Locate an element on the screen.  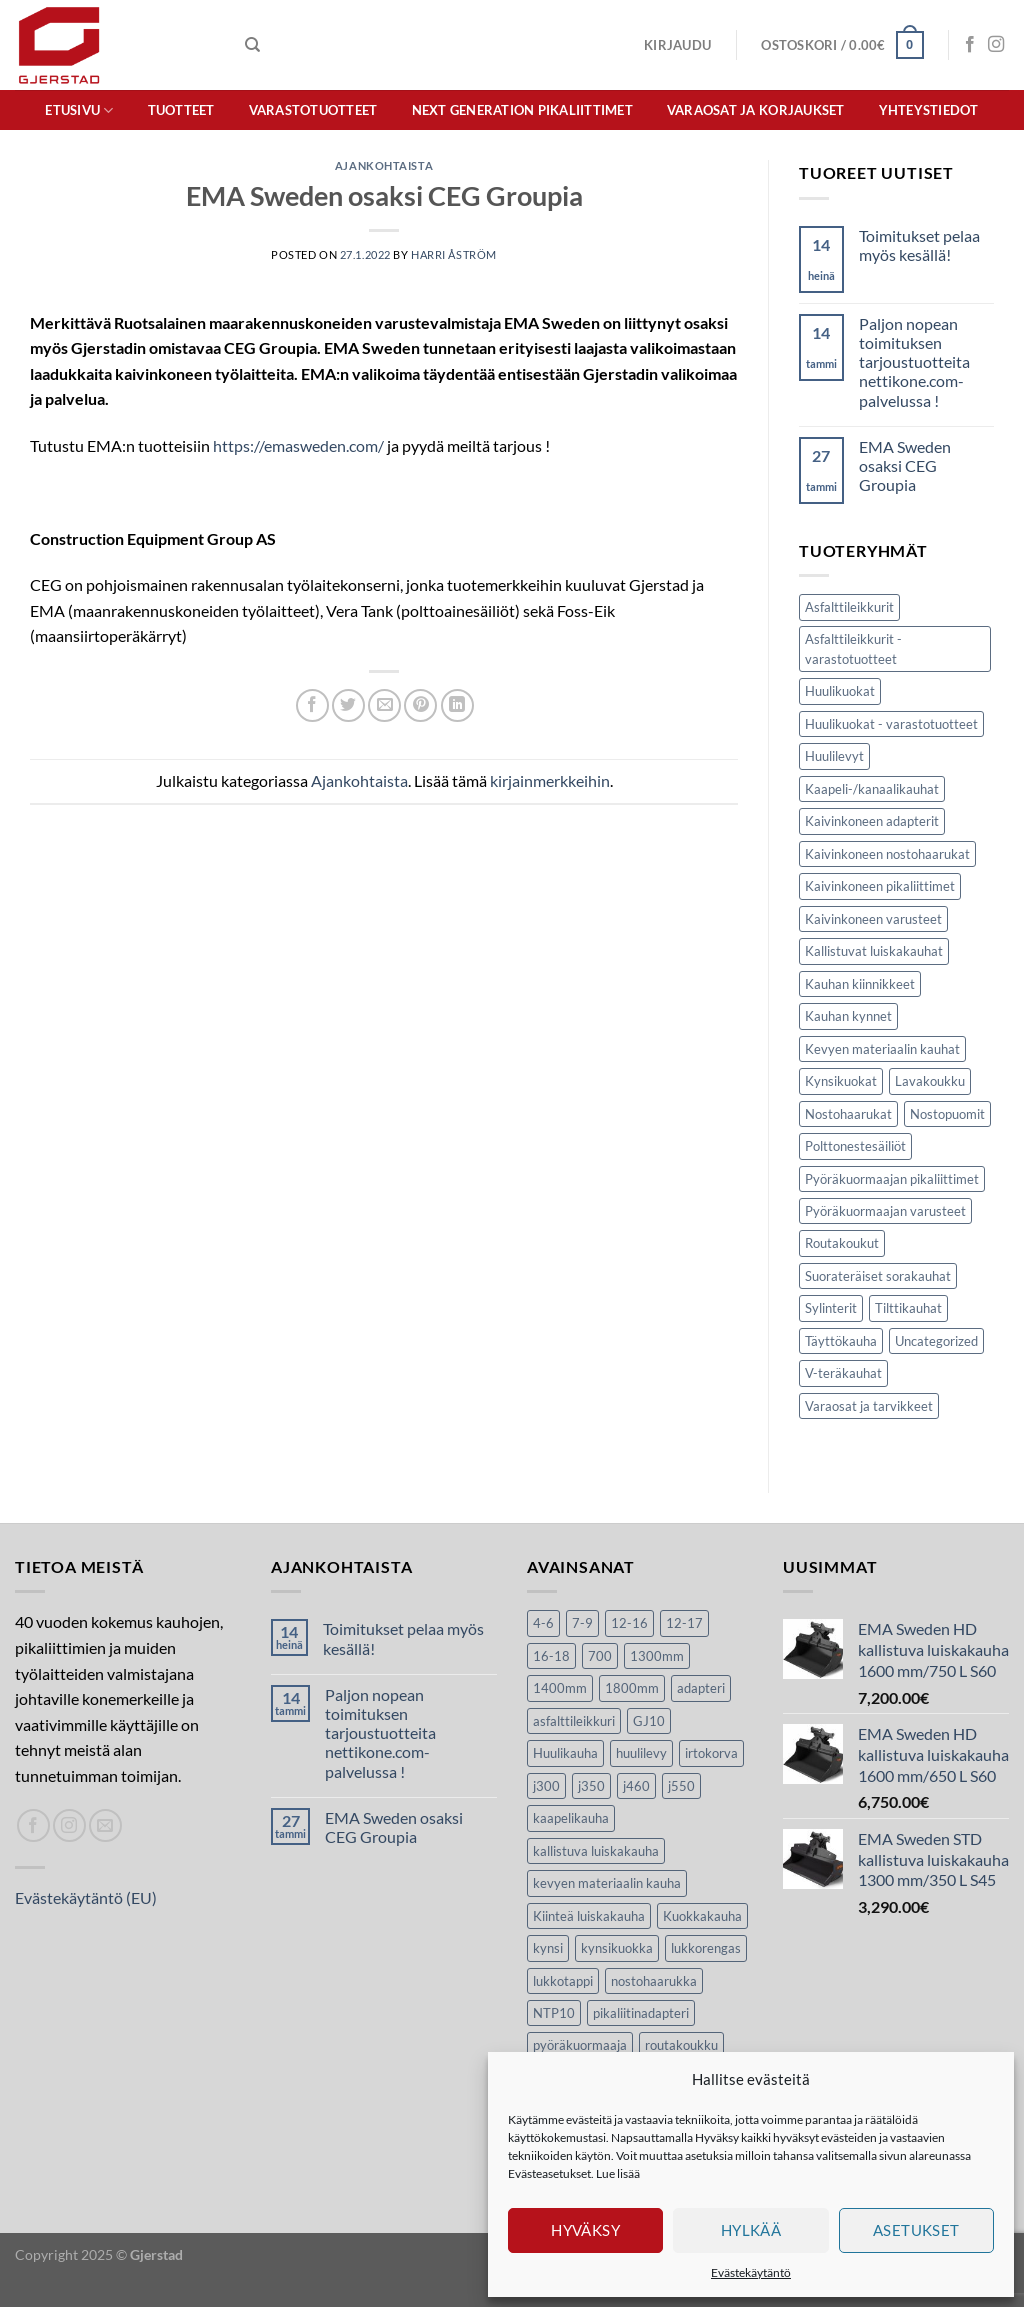
kallistuva luiskakauha [kallistuva luiskakauha (12 tuotteet)] is located at coordinates (596, 1851).